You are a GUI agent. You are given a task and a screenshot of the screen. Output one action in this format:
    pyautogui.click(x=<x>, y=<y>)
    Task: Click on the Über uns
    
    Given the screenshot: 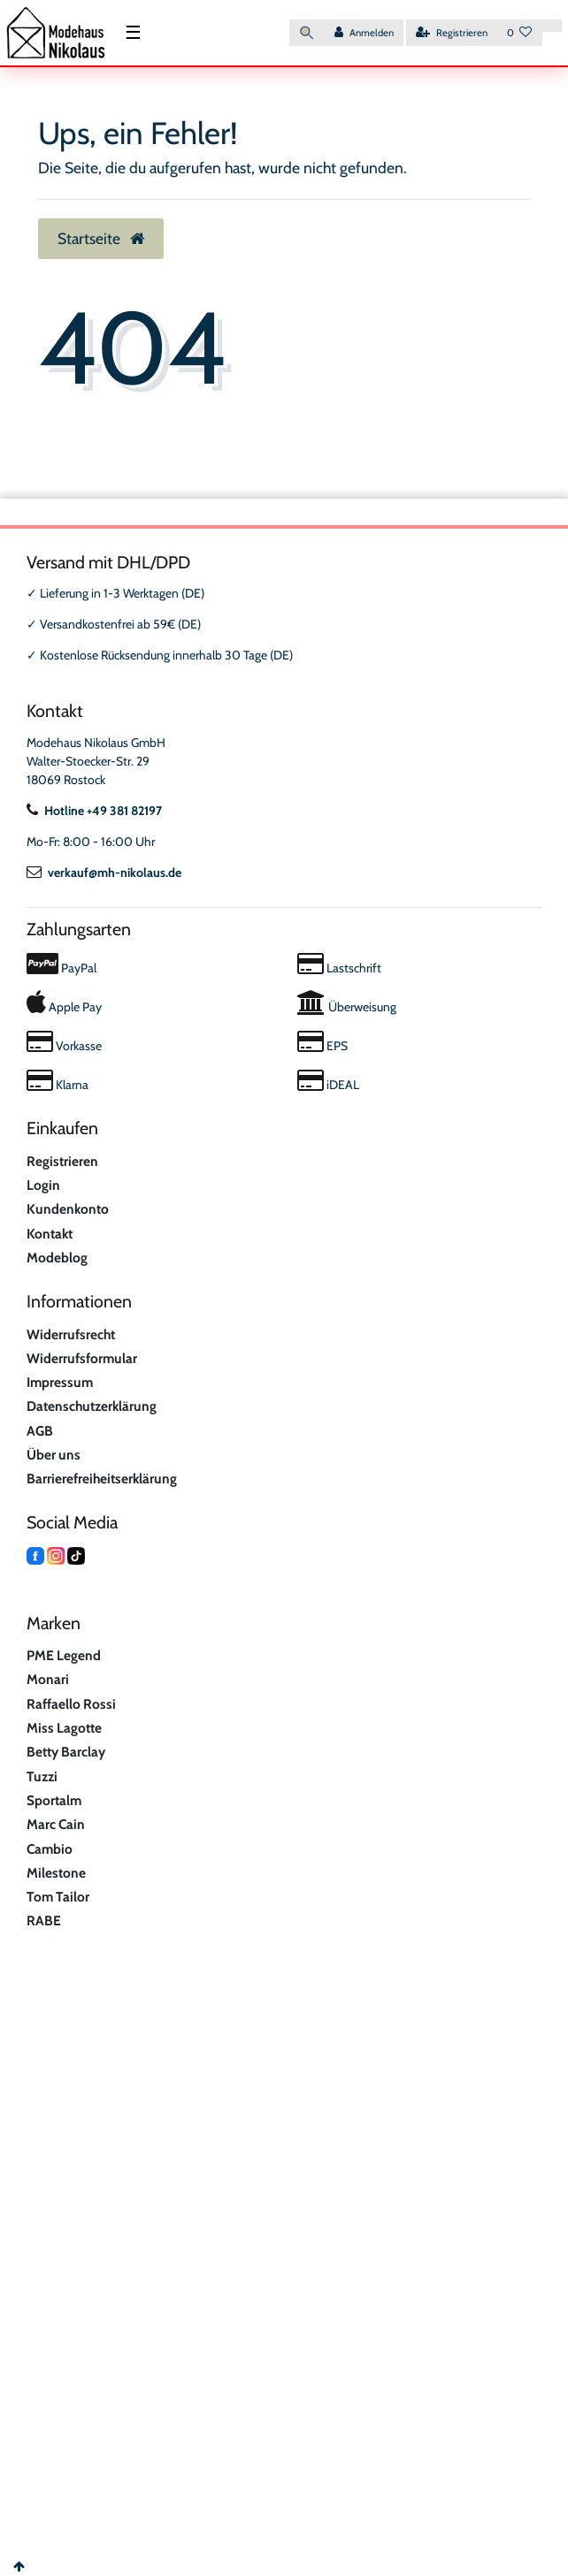 What is the action you would take?
    pyautogui.click(x=54, y=1454)
    